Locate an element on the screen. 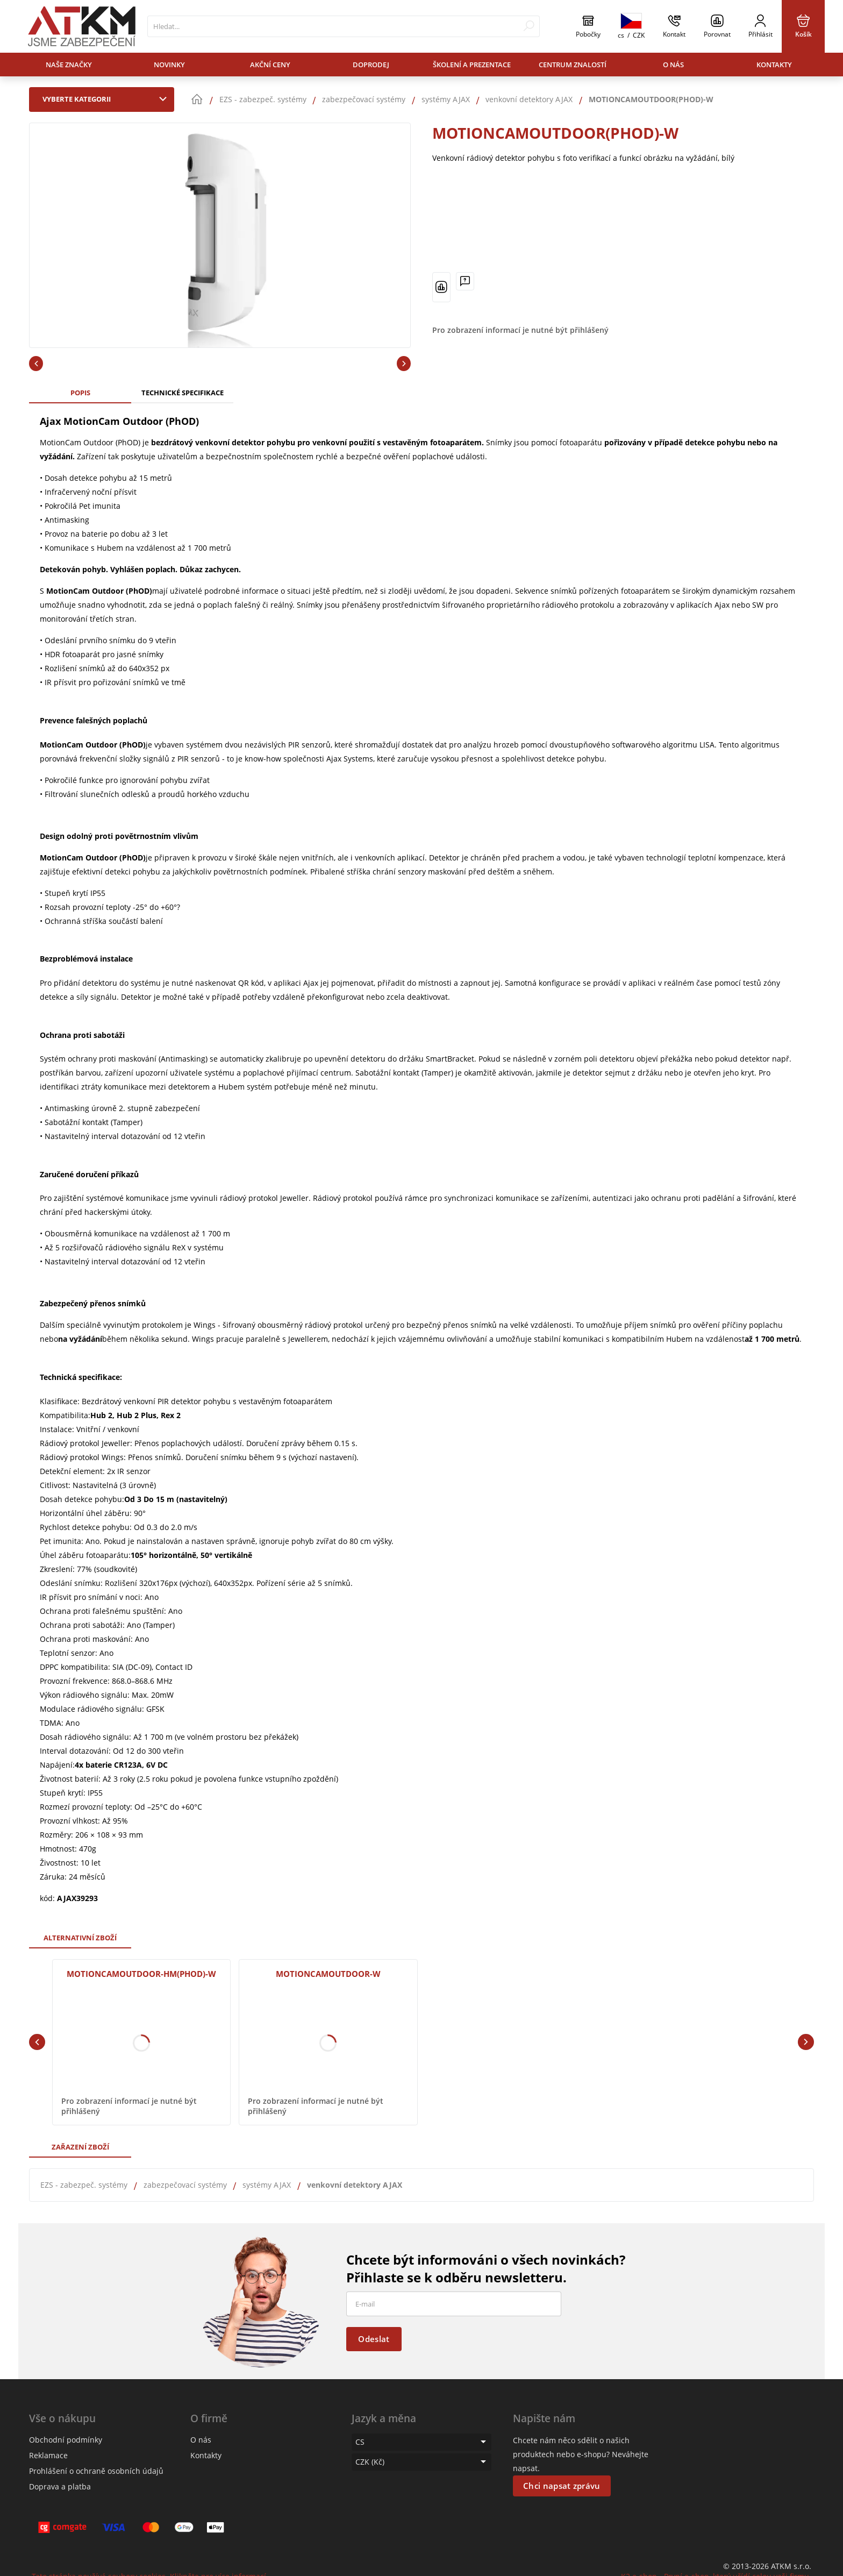 This screenshot has width=843, height=2576. Zařazení zboží is located at coordinates (80, 2147).